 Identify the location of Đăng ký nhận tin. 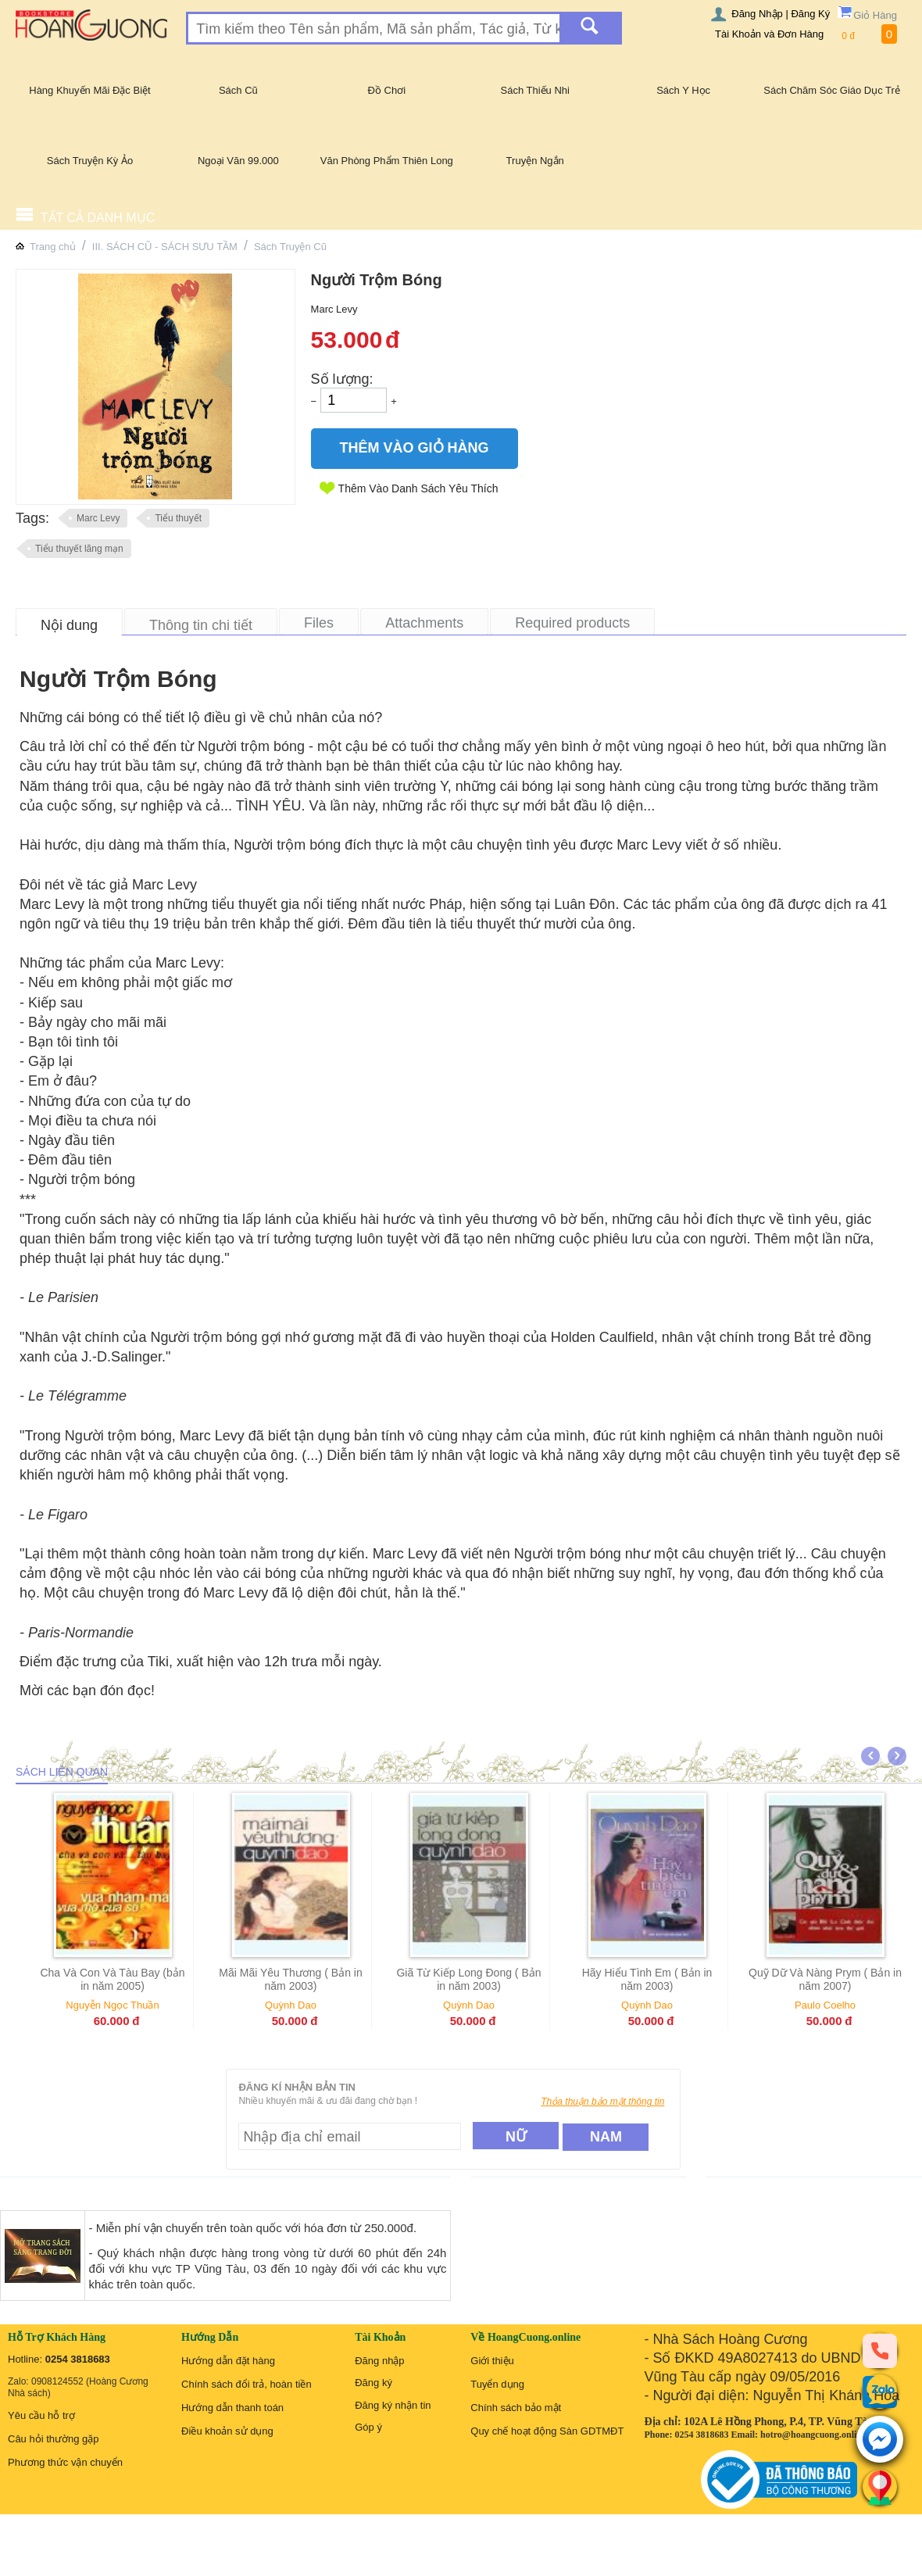
(393, 2405).